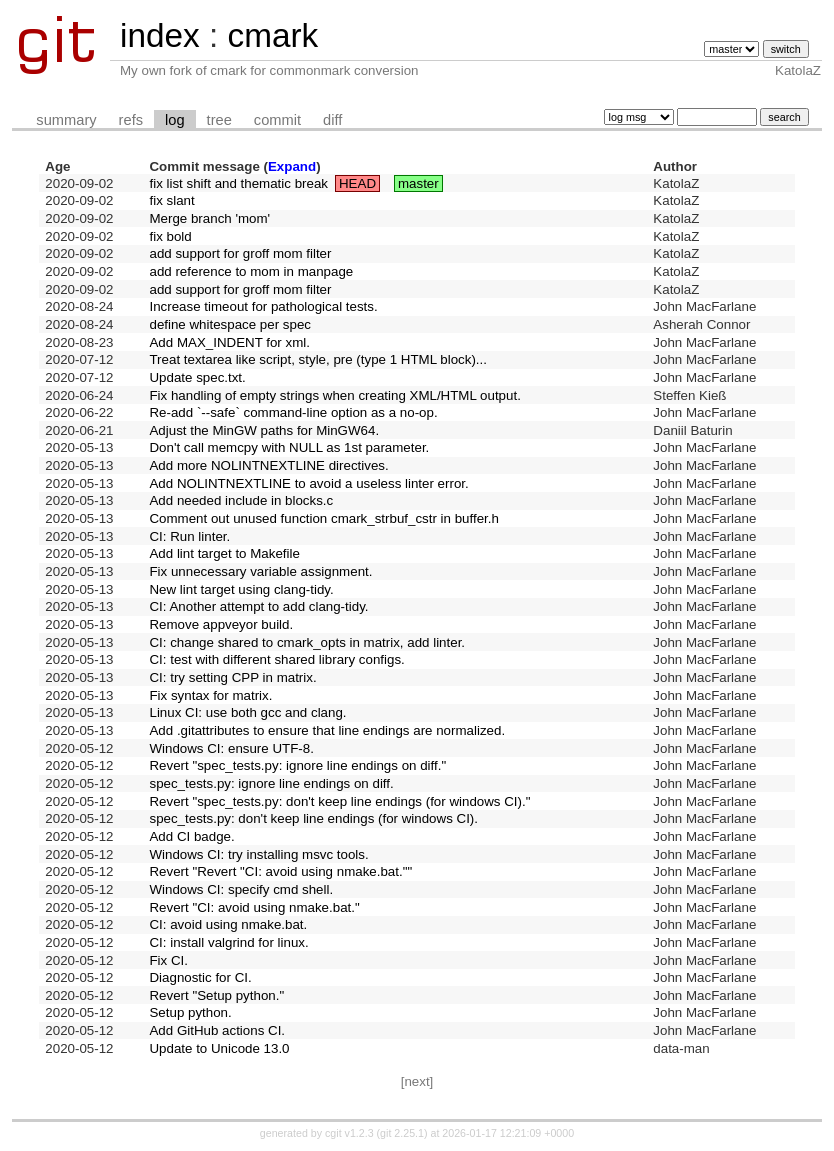  I want to click on commit, so click(277, 120).